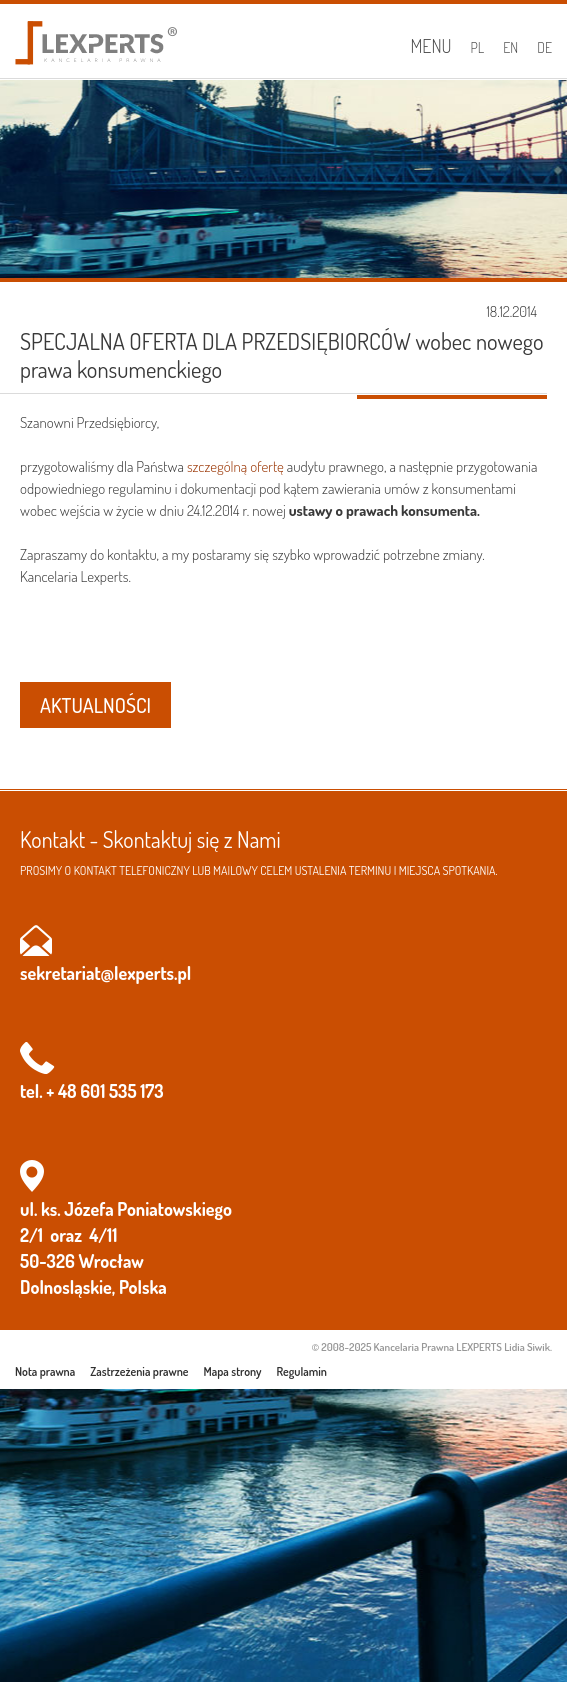  Describe the element at coordinates (95, 705) in the screenshot. I see `AKTUALNOŚCI` at that location.